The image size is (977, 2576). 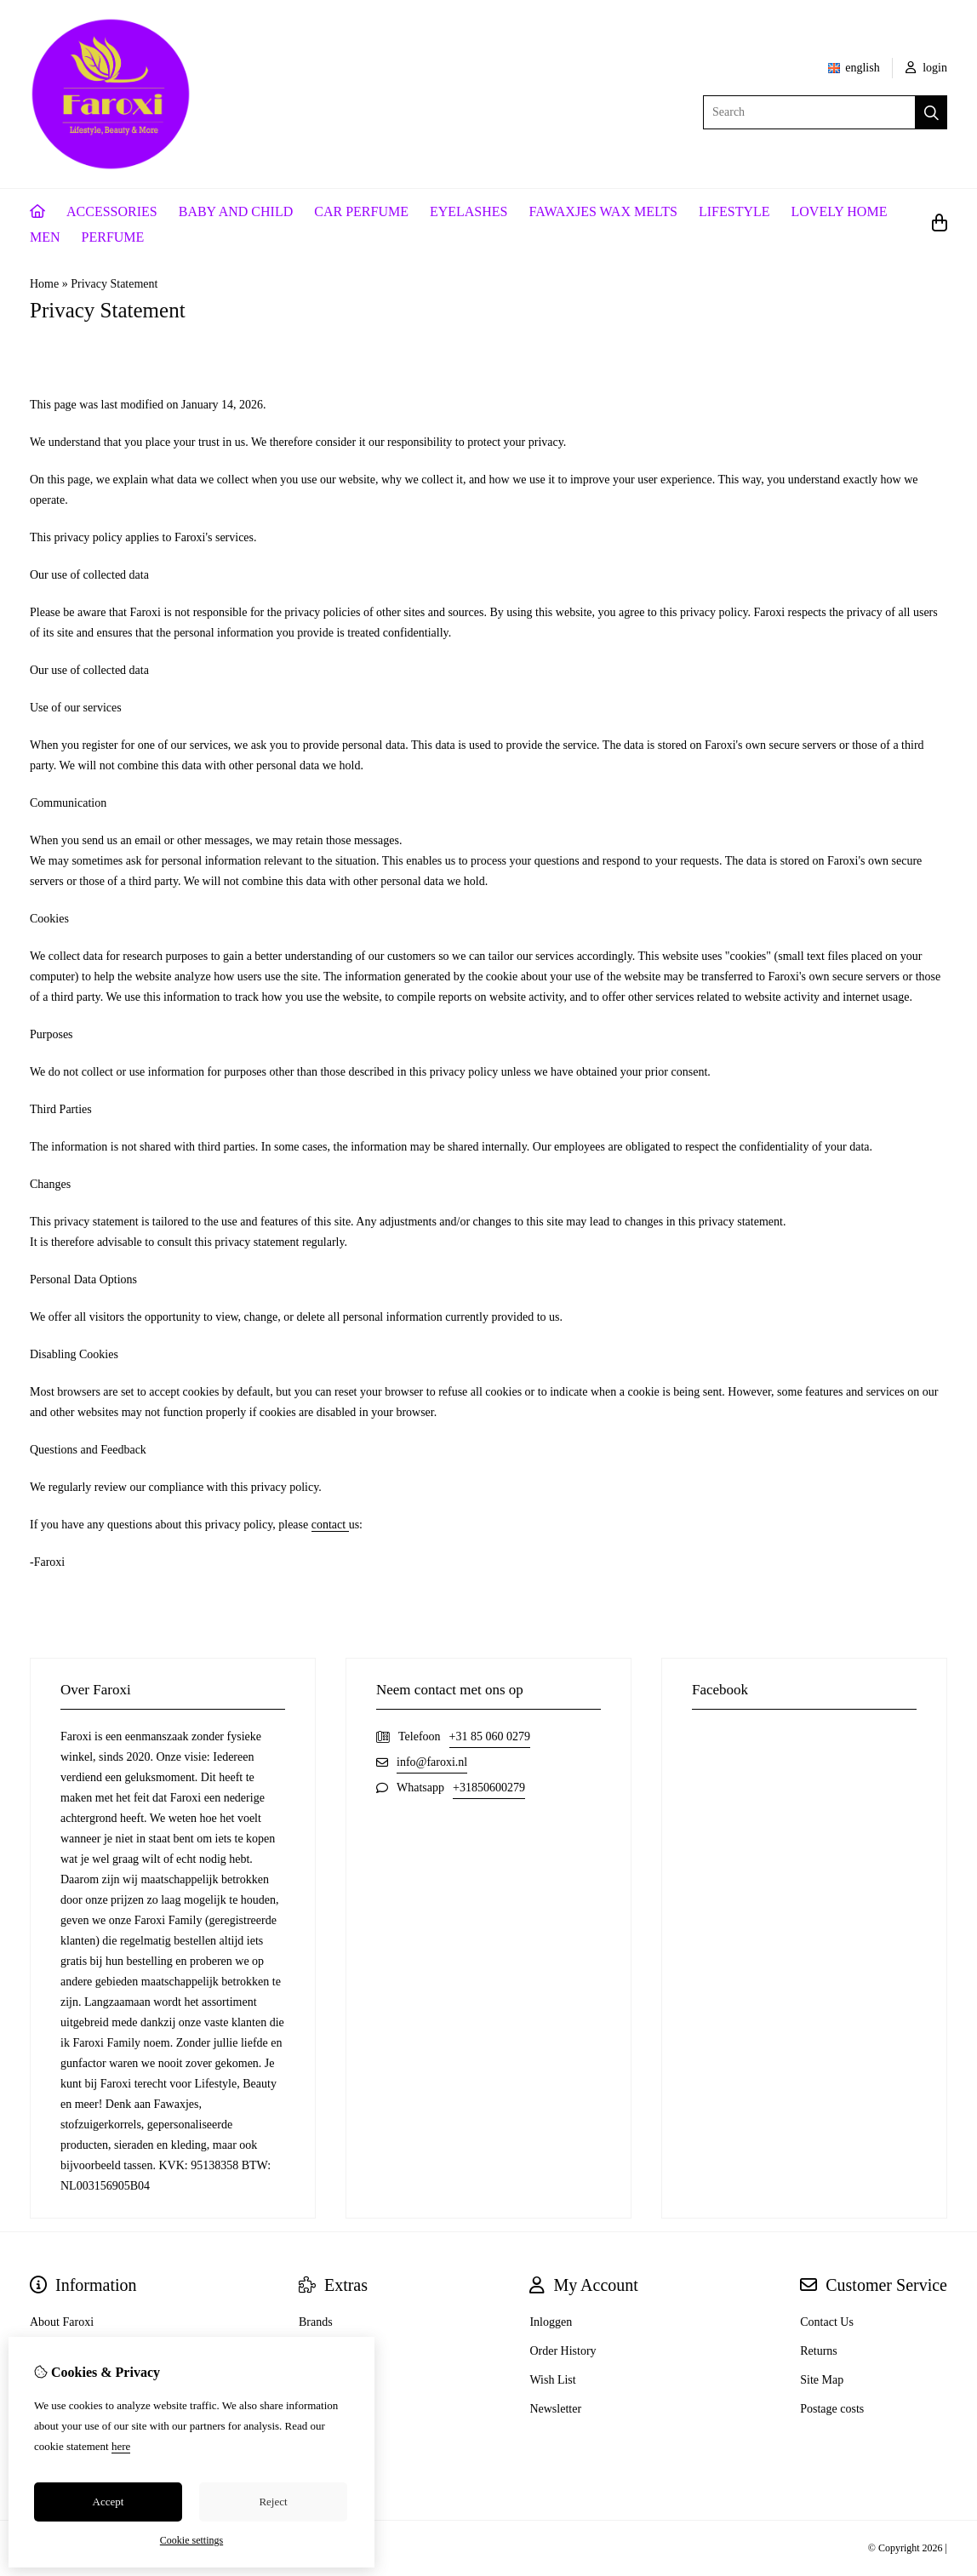 What do you see at coordinates (191, 2540) in the screenshot?
I see `Cookie settings` at bounding box center [191, 2540].